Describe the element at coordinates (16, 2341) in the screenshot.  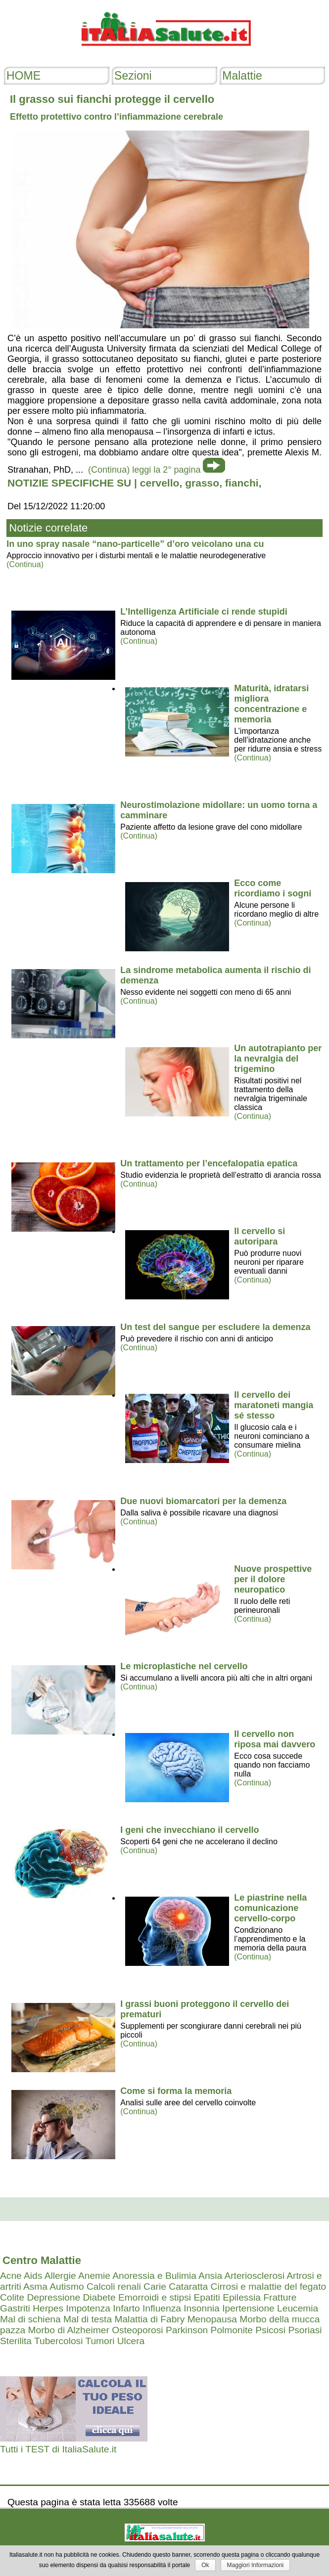
I see `Sterilita` at that location.